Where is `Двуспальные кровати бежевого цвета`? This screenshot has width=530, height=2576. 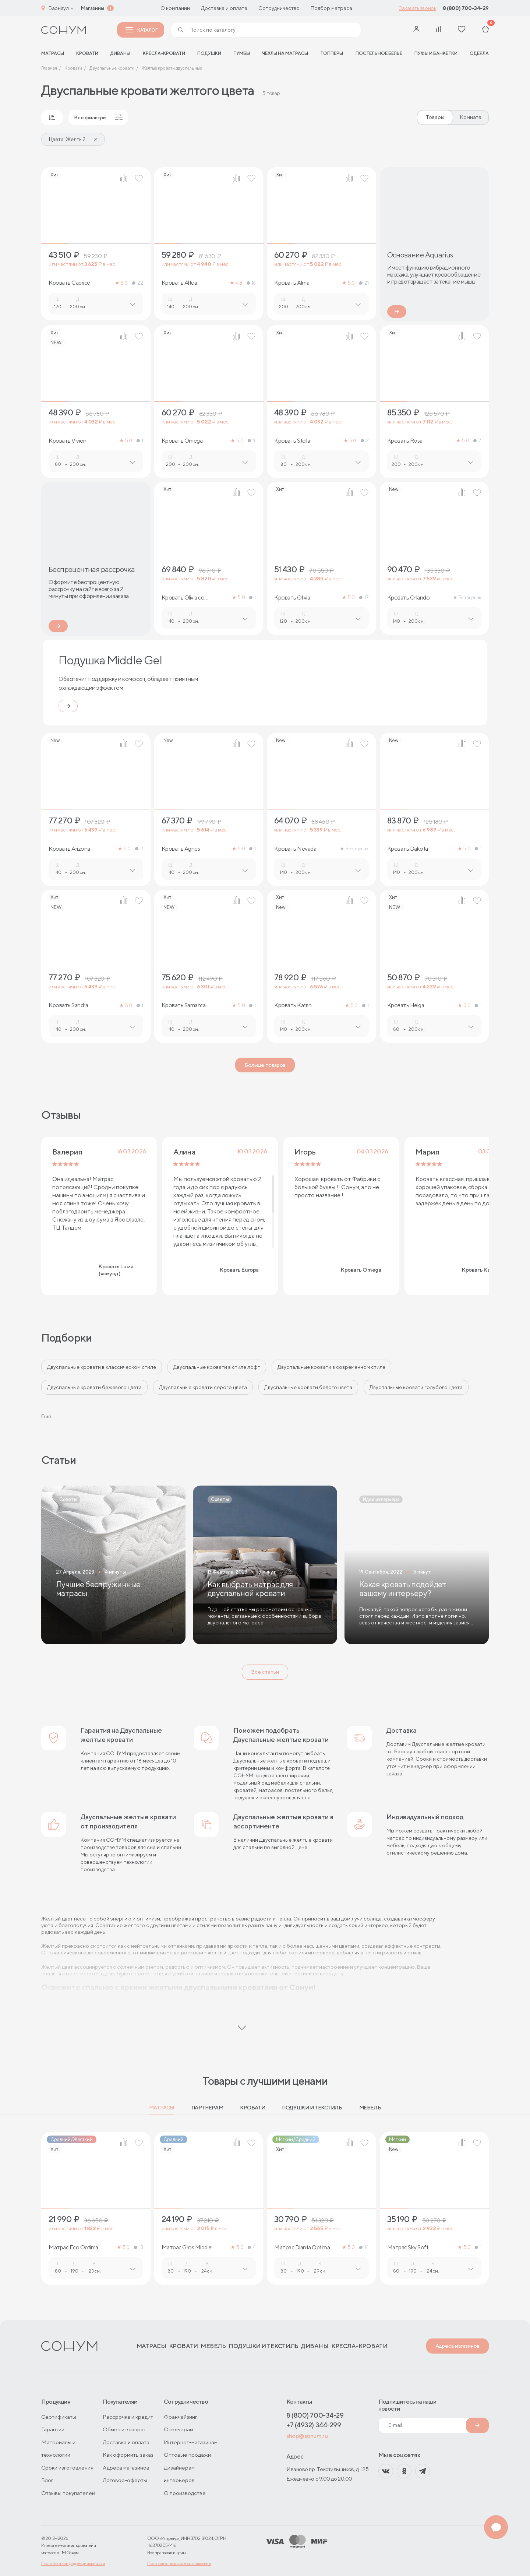
Двуспальные кровати бежевого цвета is located at coordinates (94, 1387).